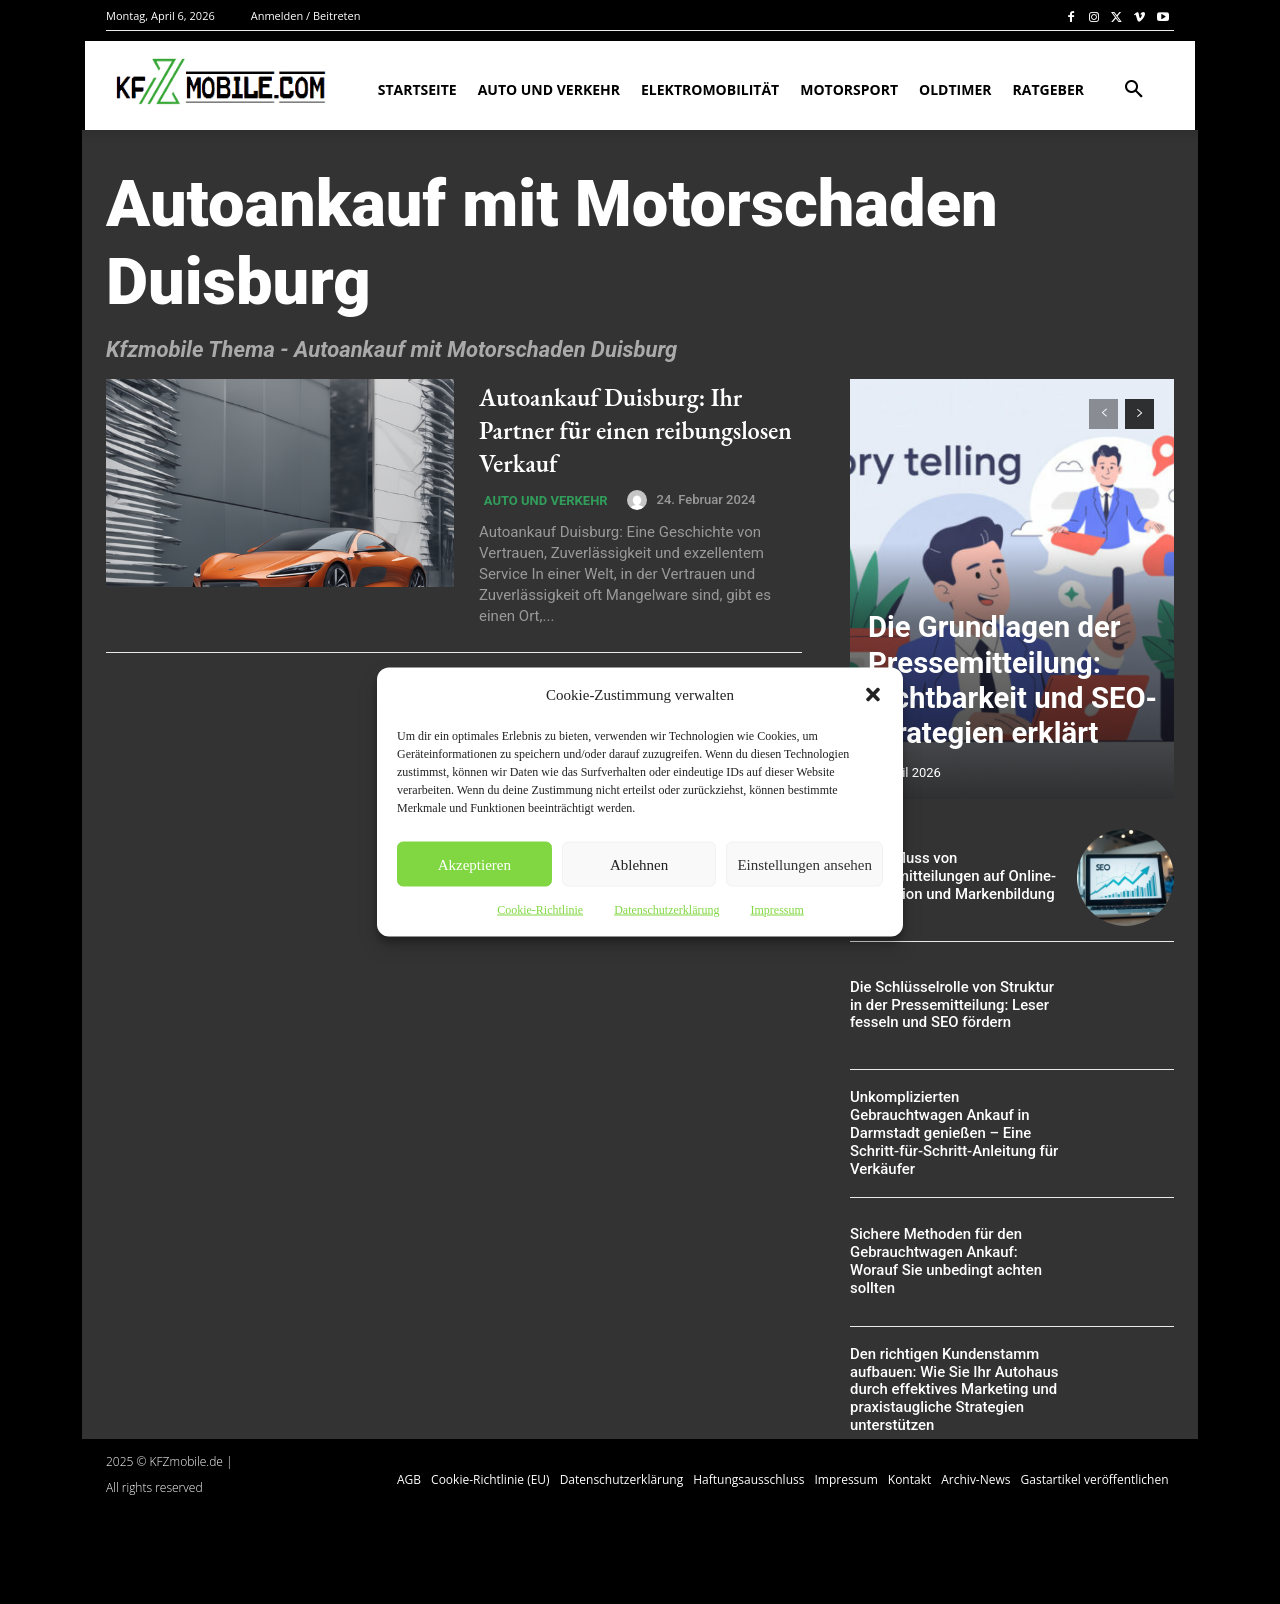  What do you see at coordinates (953, 1262) in the screenshot?
I see `Sichere Methoden für den Gebrauchtwagen Ankauf: Worauf Sie unbedingt achten sollten` at bounding box center [953, 1262].